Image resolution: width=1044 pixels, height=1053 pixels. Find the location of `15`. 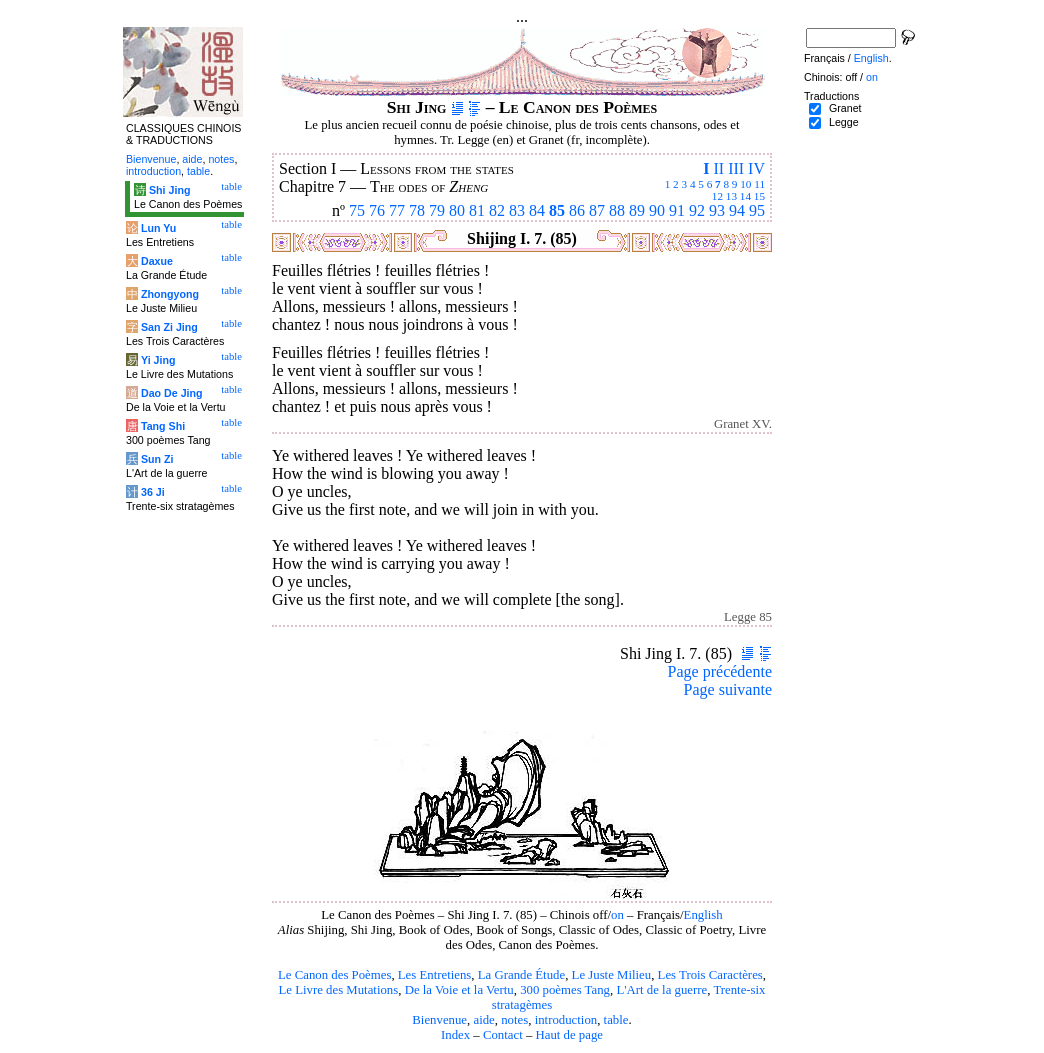

15 is located at coordinates (759, 196).